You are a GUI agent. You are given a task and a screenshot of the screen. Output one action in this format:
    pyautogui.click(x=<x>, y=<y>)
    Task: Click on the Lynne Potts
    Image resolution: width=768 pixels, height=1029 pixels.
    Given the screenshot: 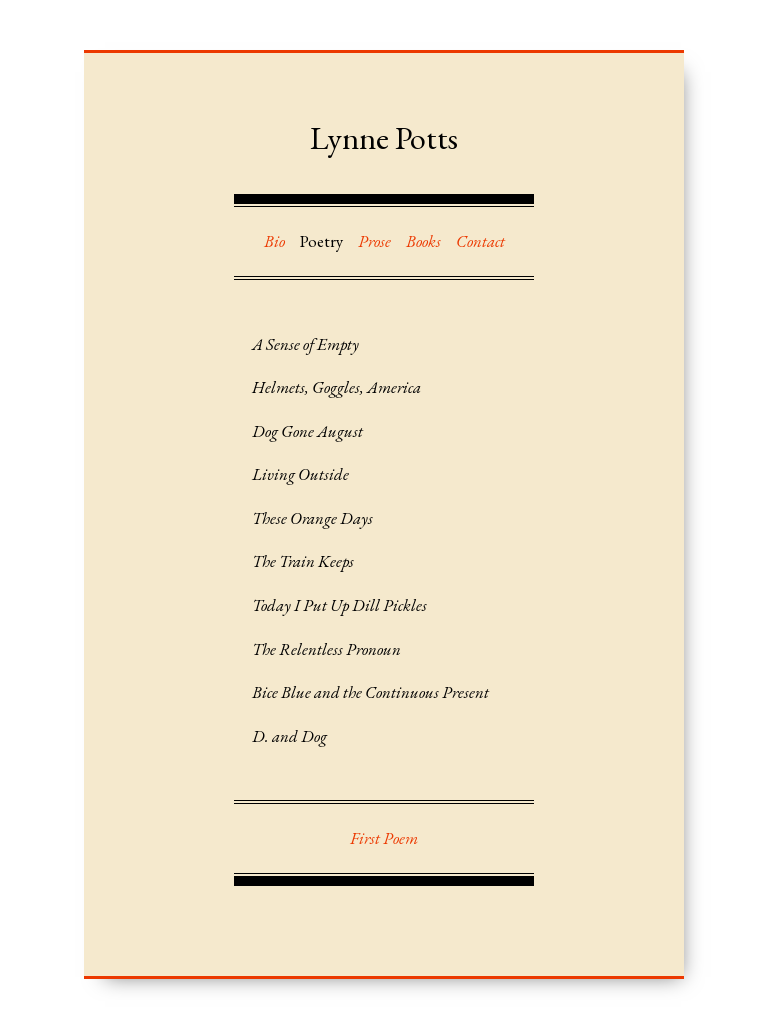 What is the action you would take?
    pyautogui.click(x=384, y=138)
    